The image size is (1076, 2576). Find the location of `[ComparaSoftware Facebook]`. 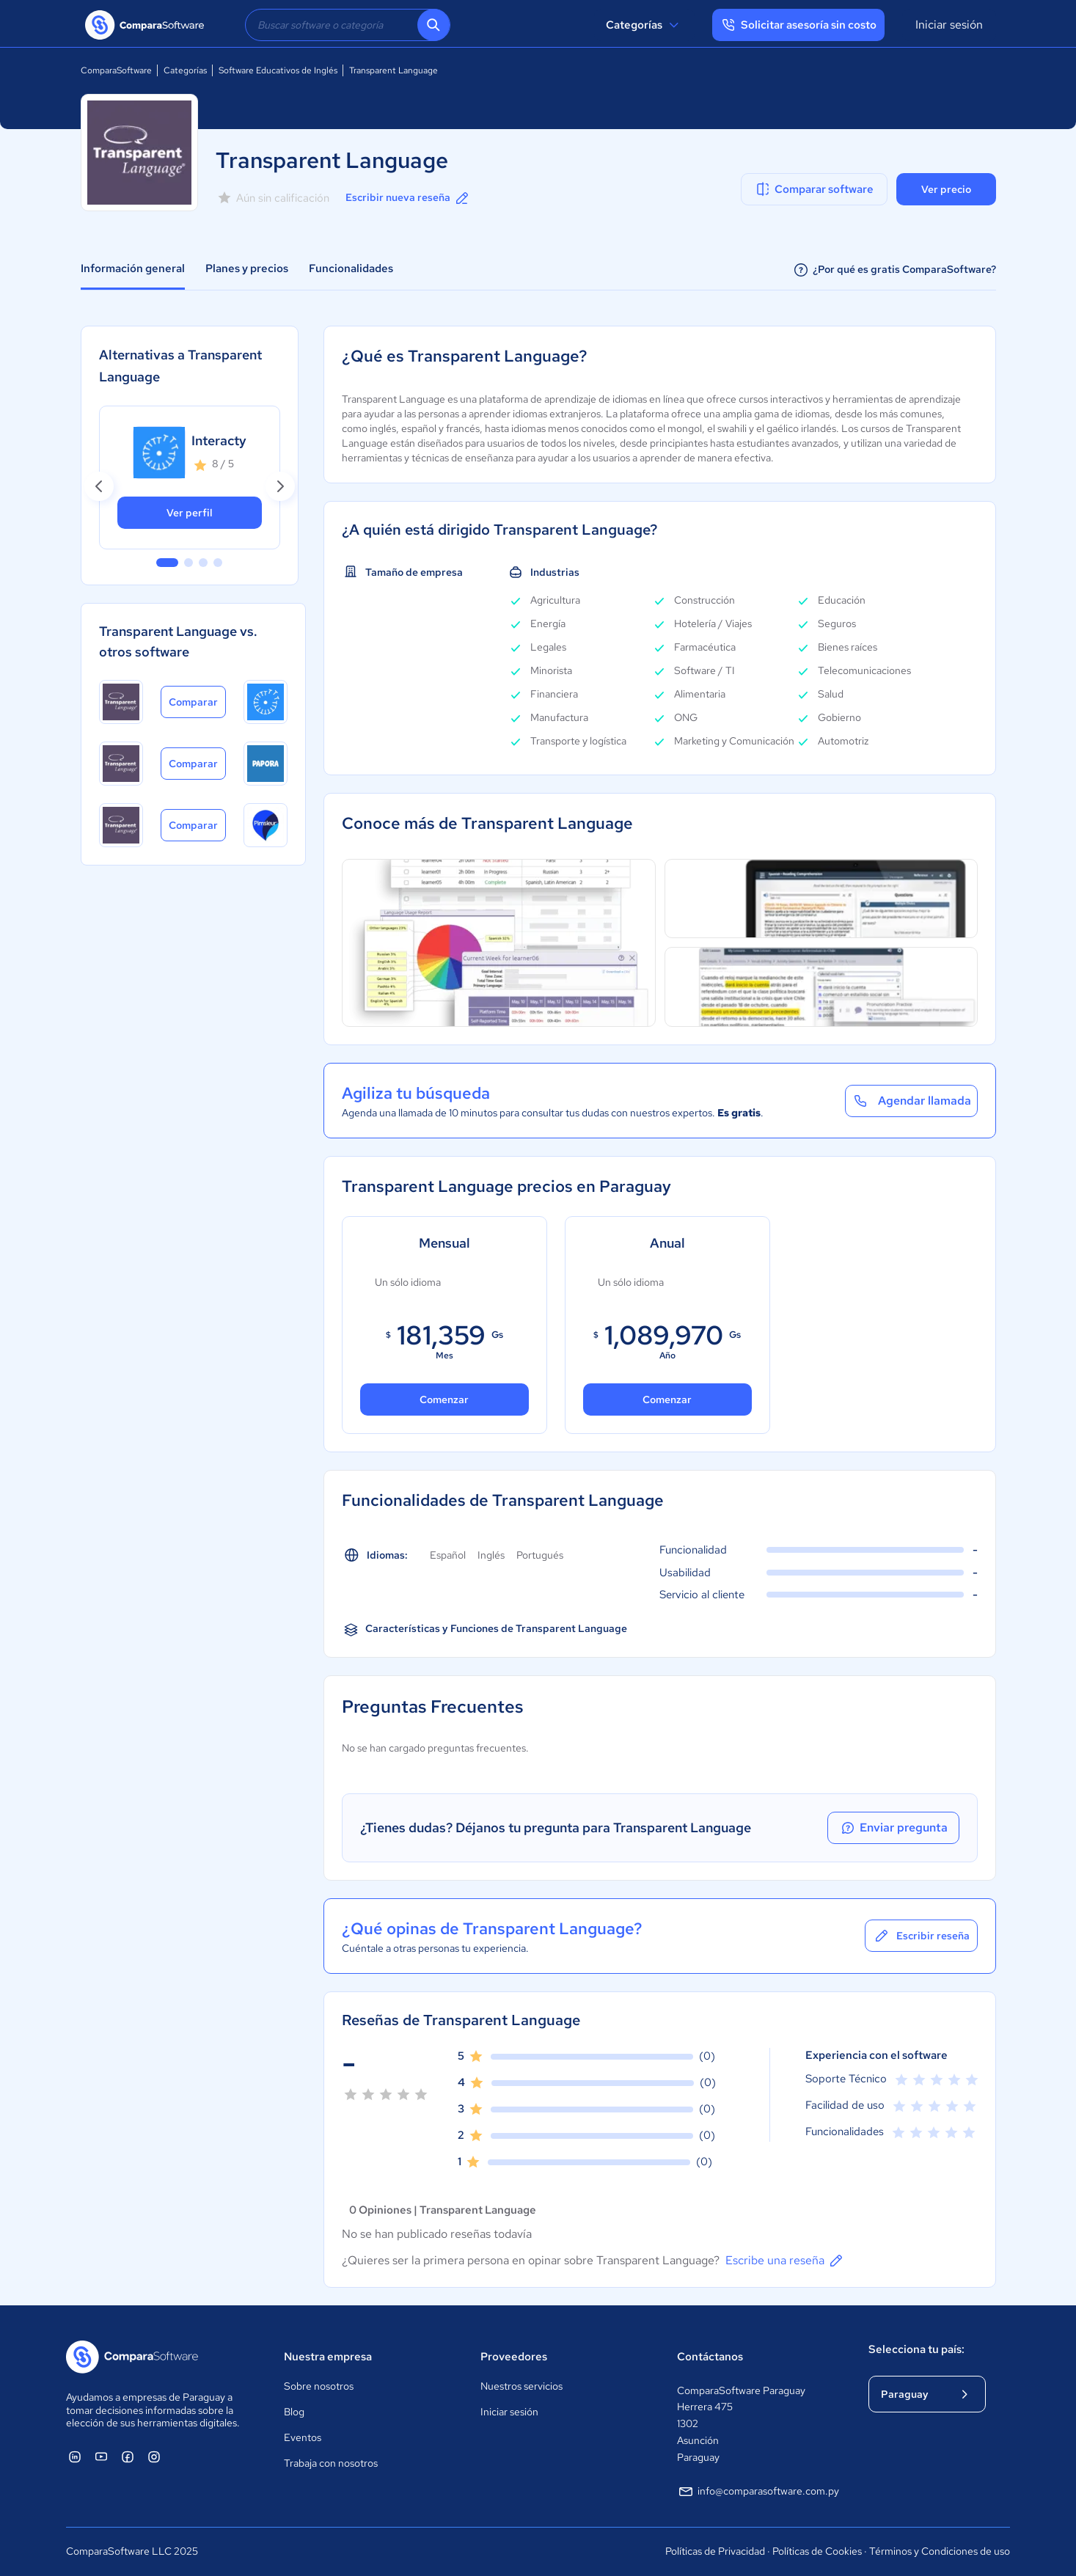

[ComparaSoftware Facebook] is located at coordinates (127, 2456).